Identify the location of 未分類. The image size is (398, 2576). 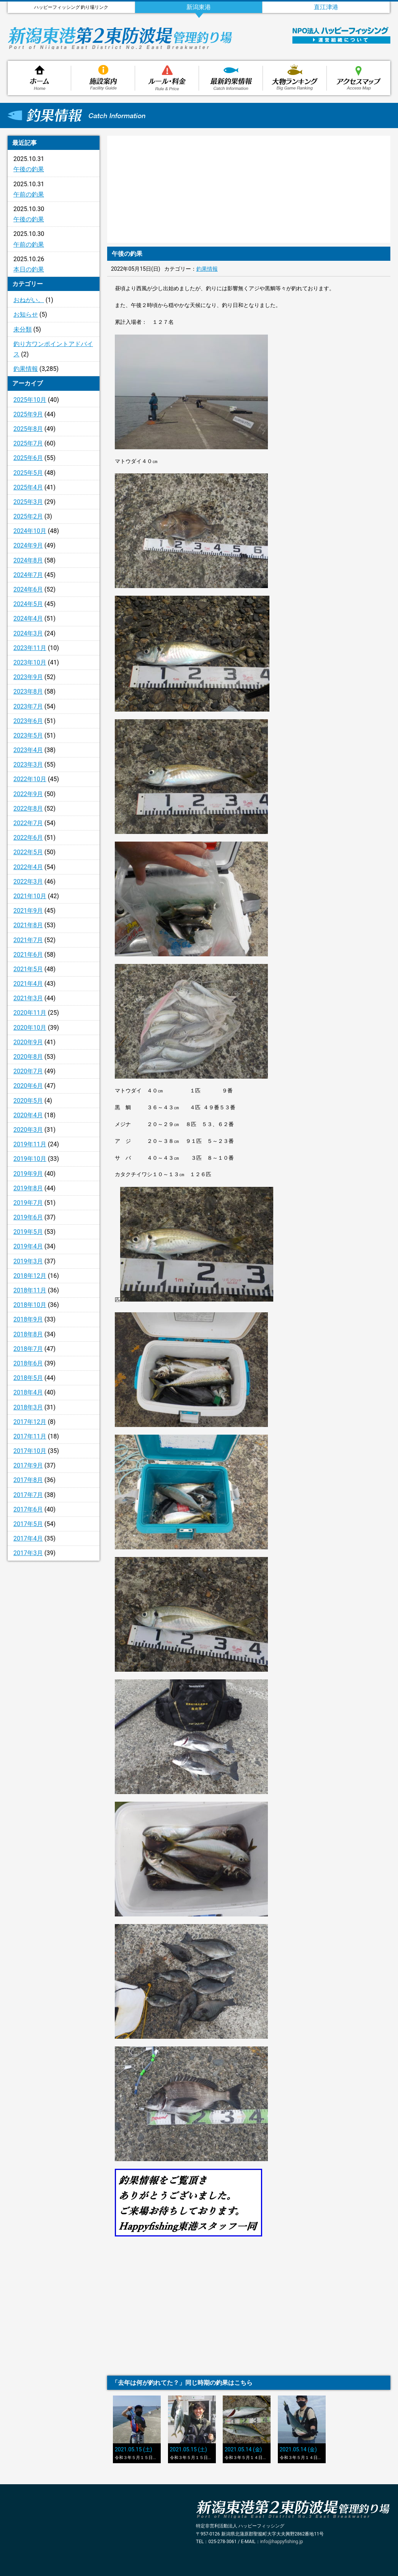
(22, 329).